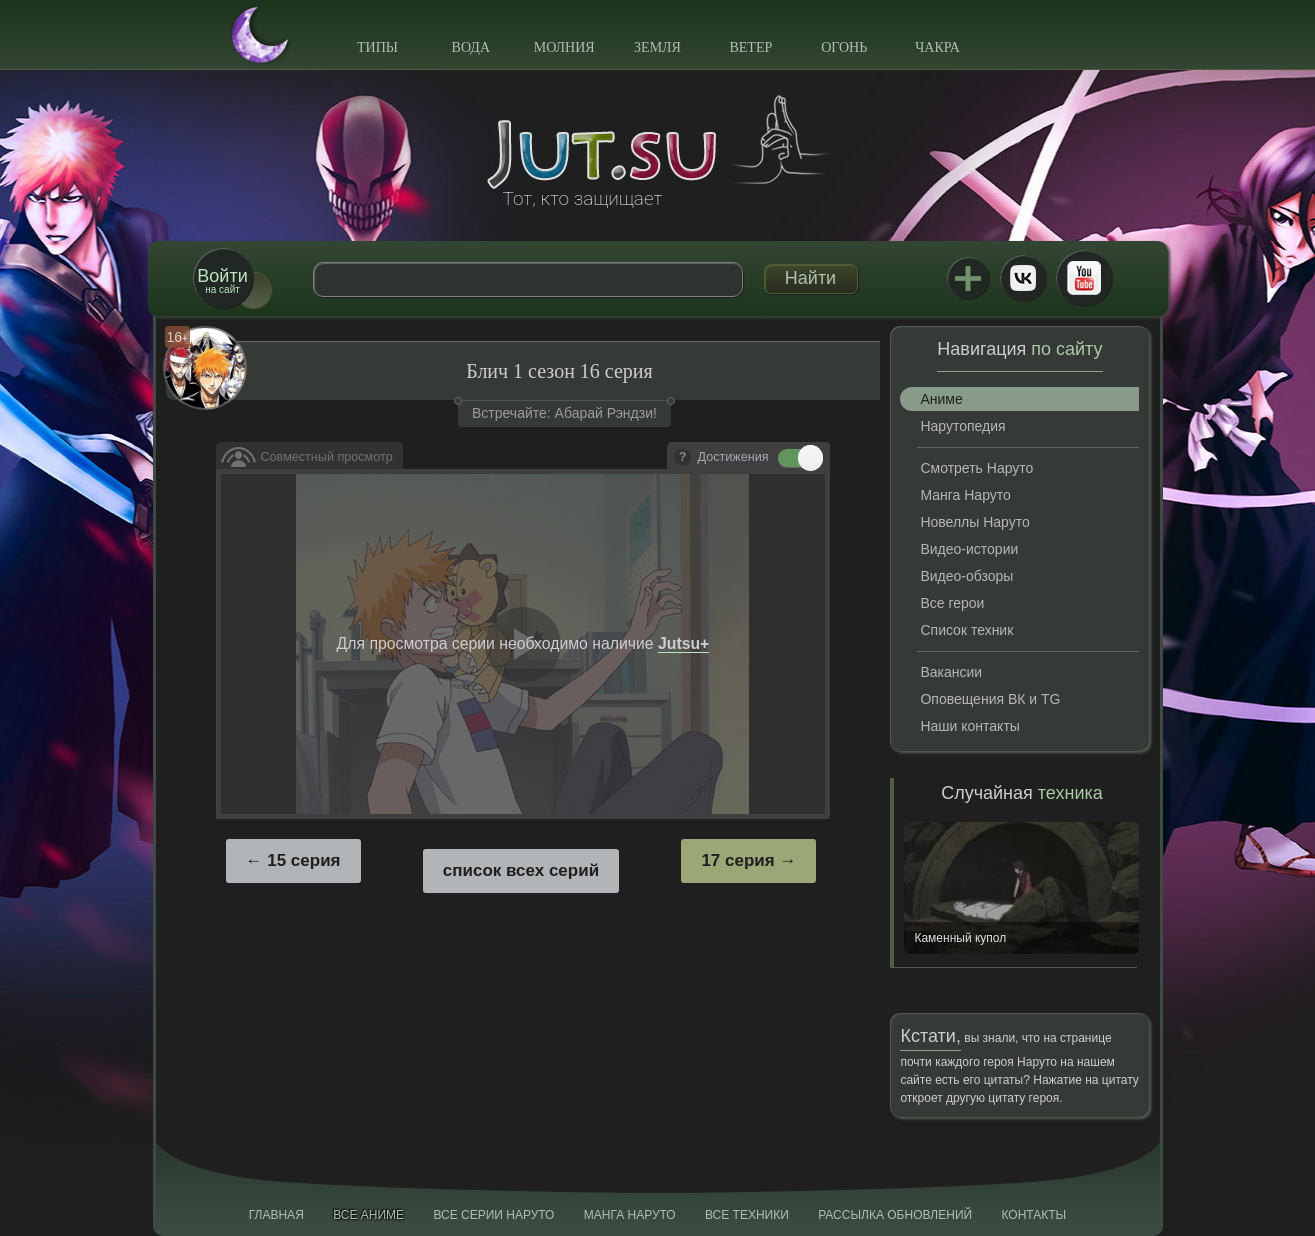 The height and width of the screenshot is (1236, 1315). I want to click on Видео-истории, so click(969, 549).